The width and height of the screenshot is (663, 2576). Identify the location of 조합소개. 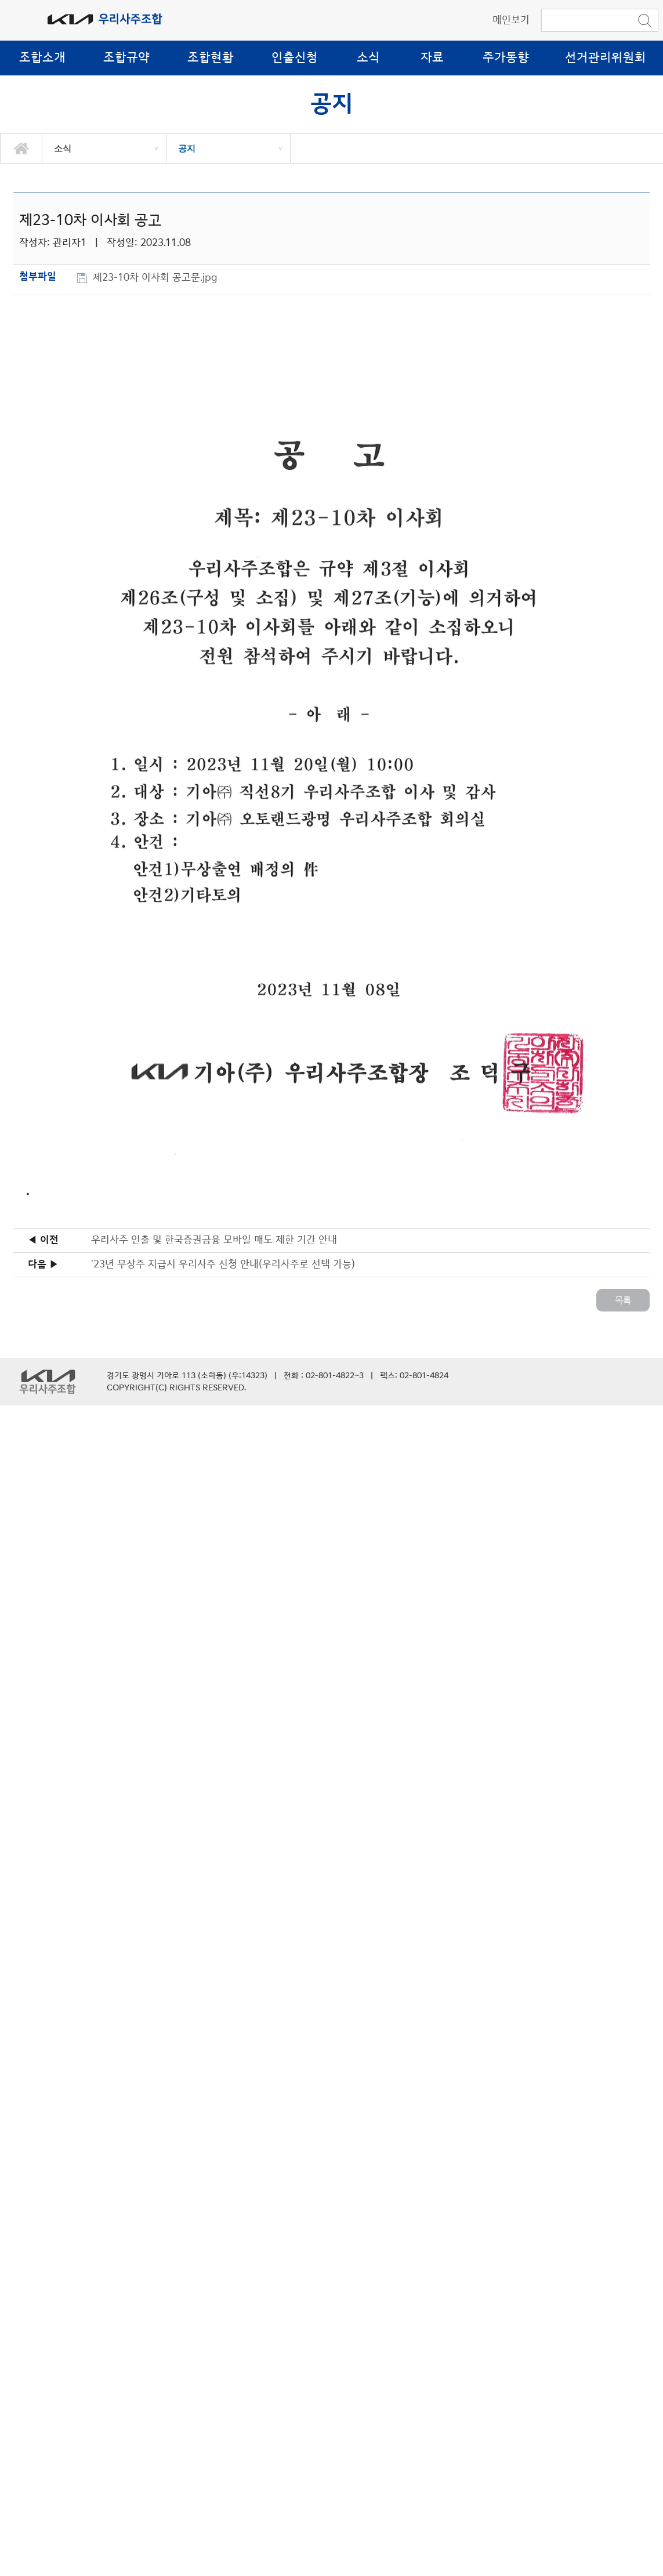
(42, 57).